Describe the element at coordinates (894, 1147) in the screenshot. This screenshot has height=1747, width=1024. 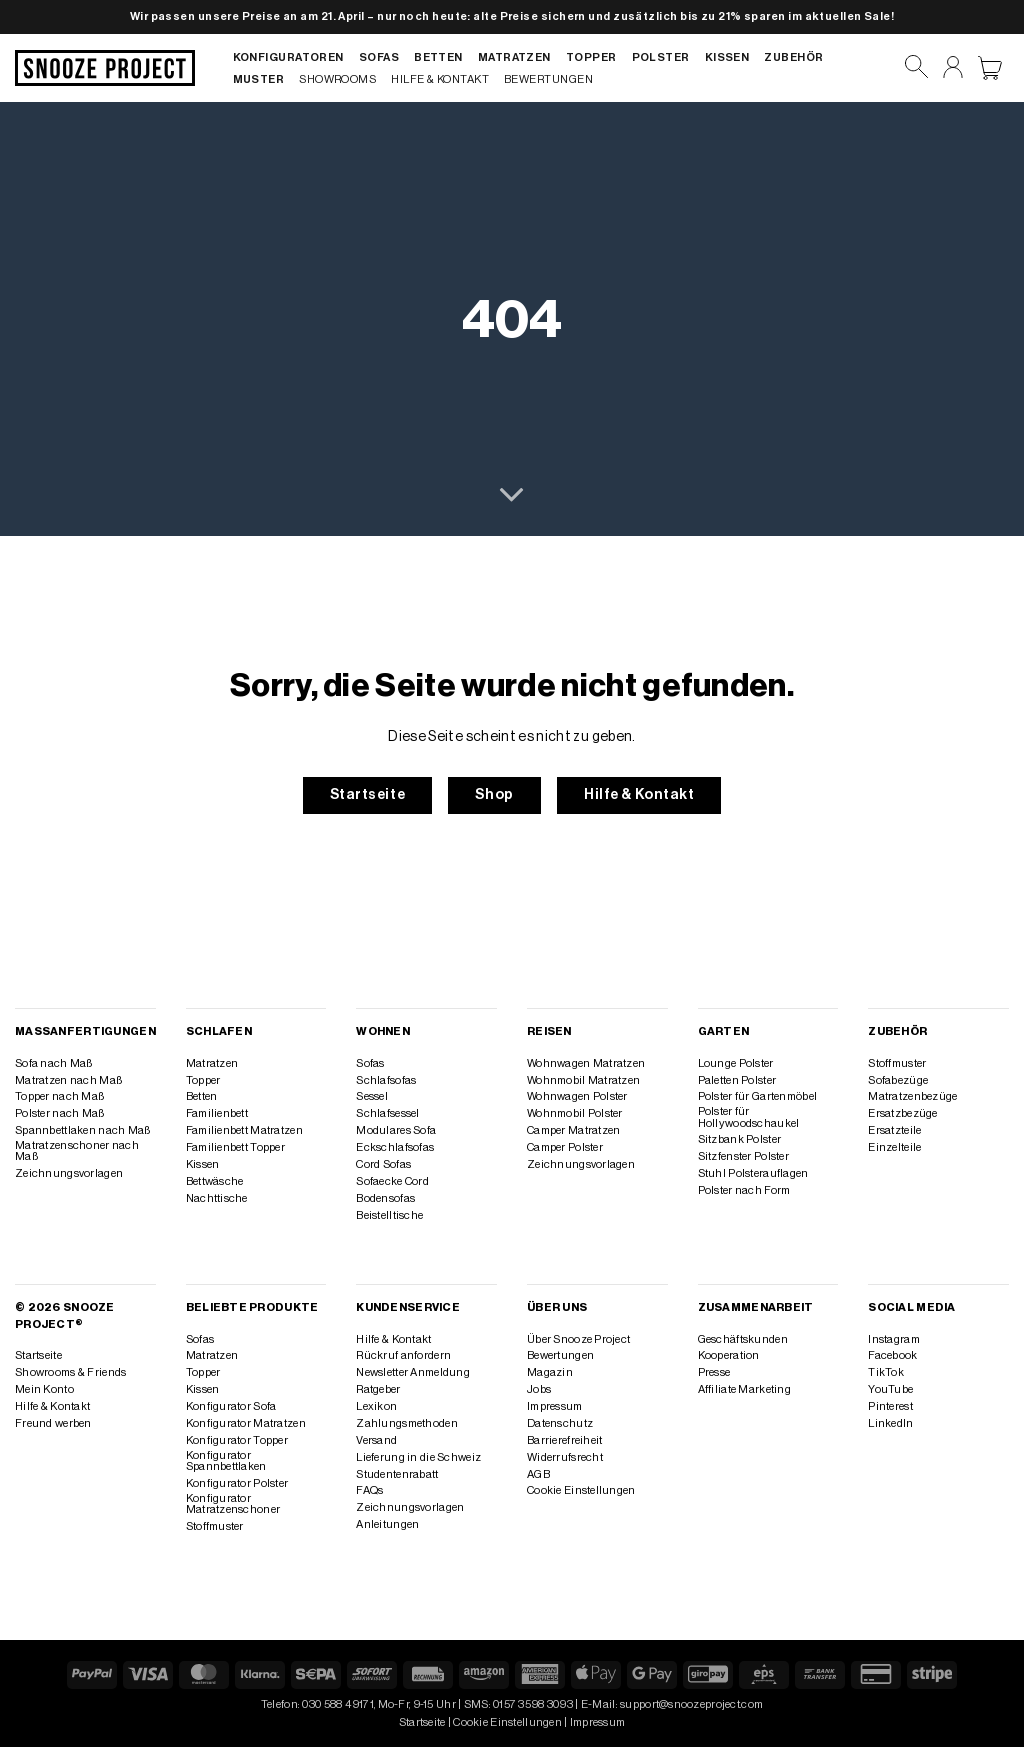
I see `Einzelteile` at that location.